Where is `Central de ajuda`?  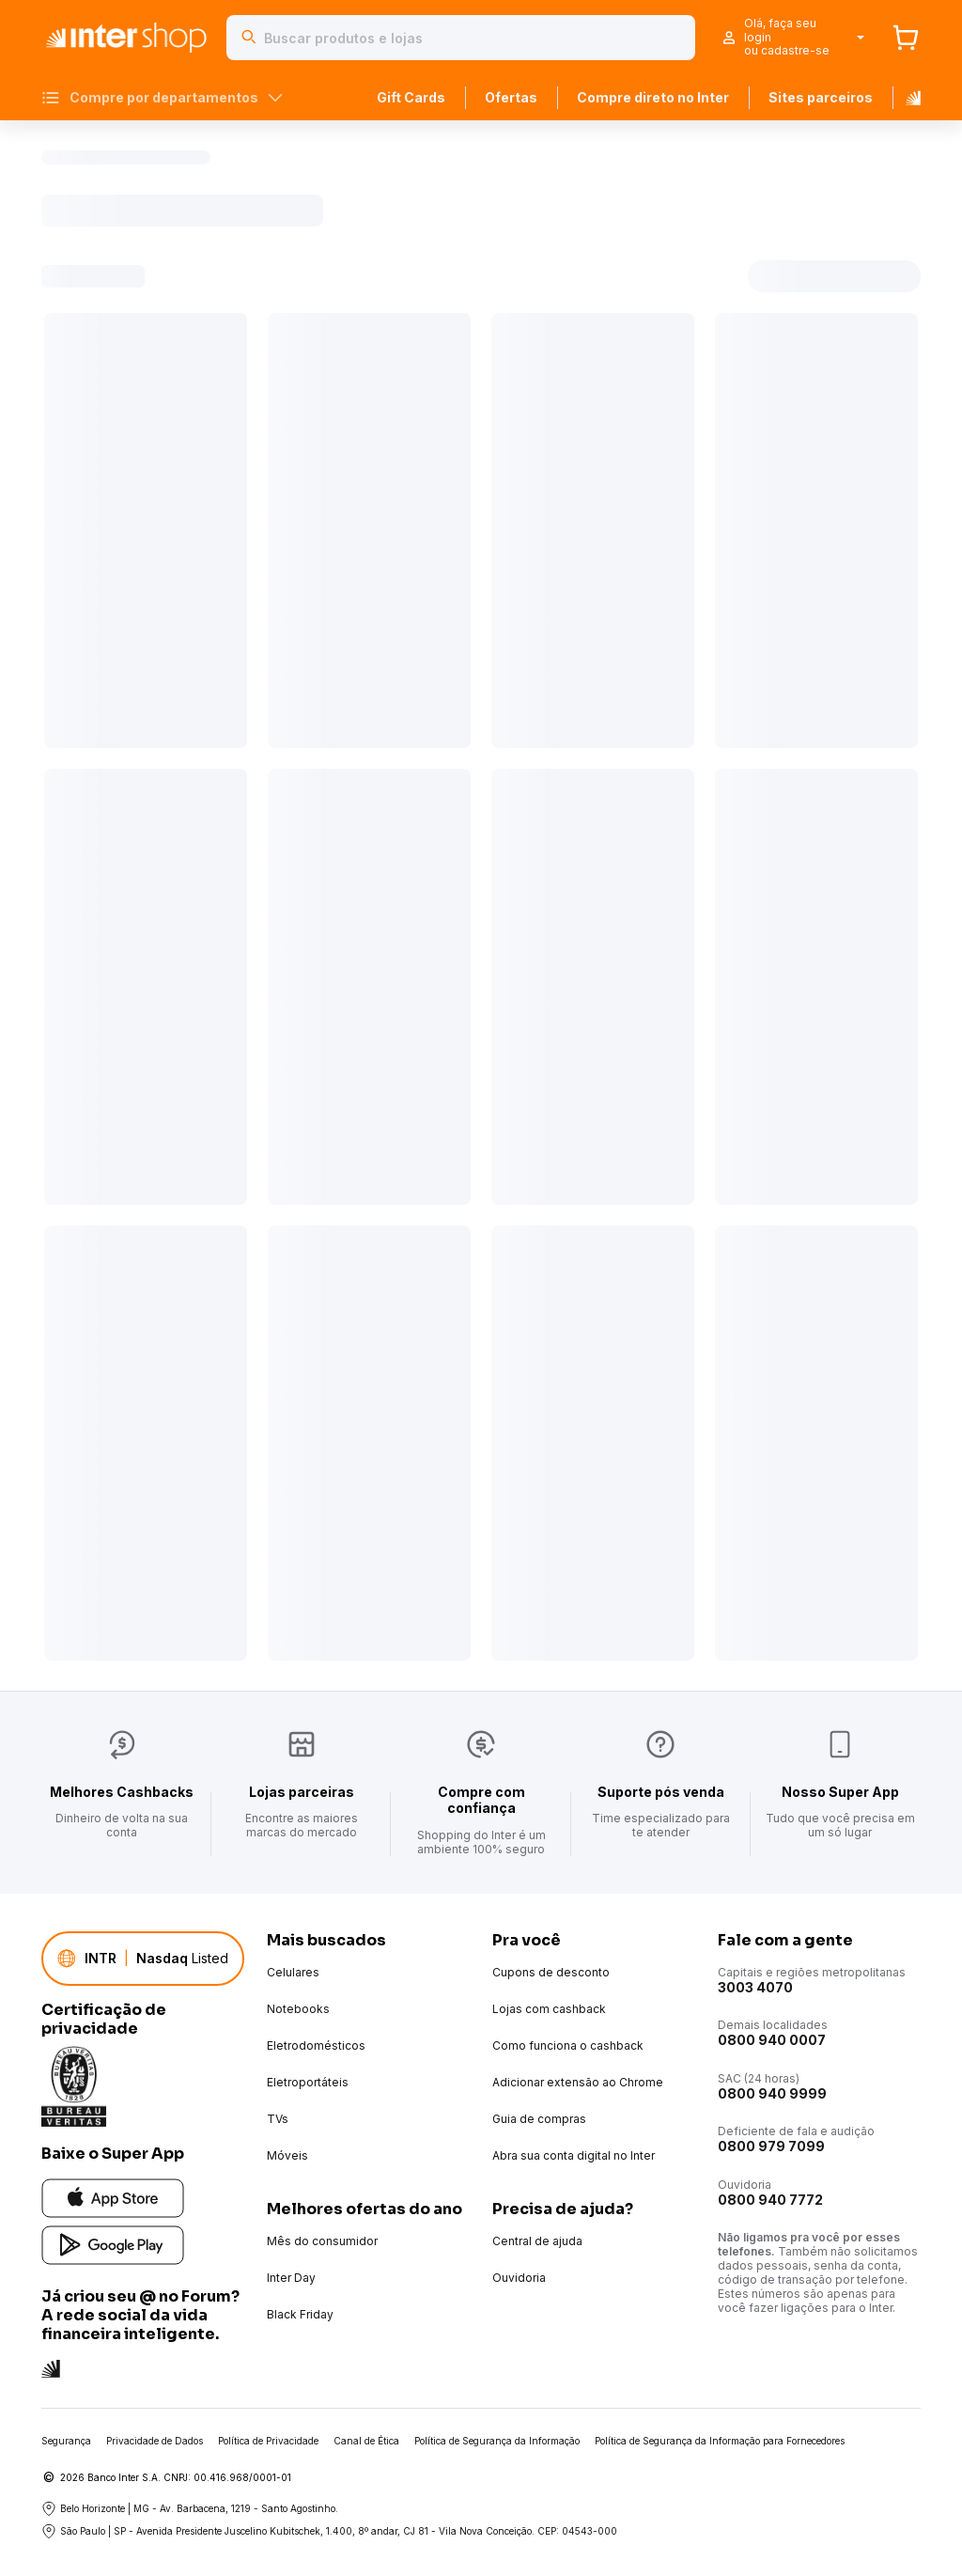 Central de ajuda is located at coordinates (537, 2241).